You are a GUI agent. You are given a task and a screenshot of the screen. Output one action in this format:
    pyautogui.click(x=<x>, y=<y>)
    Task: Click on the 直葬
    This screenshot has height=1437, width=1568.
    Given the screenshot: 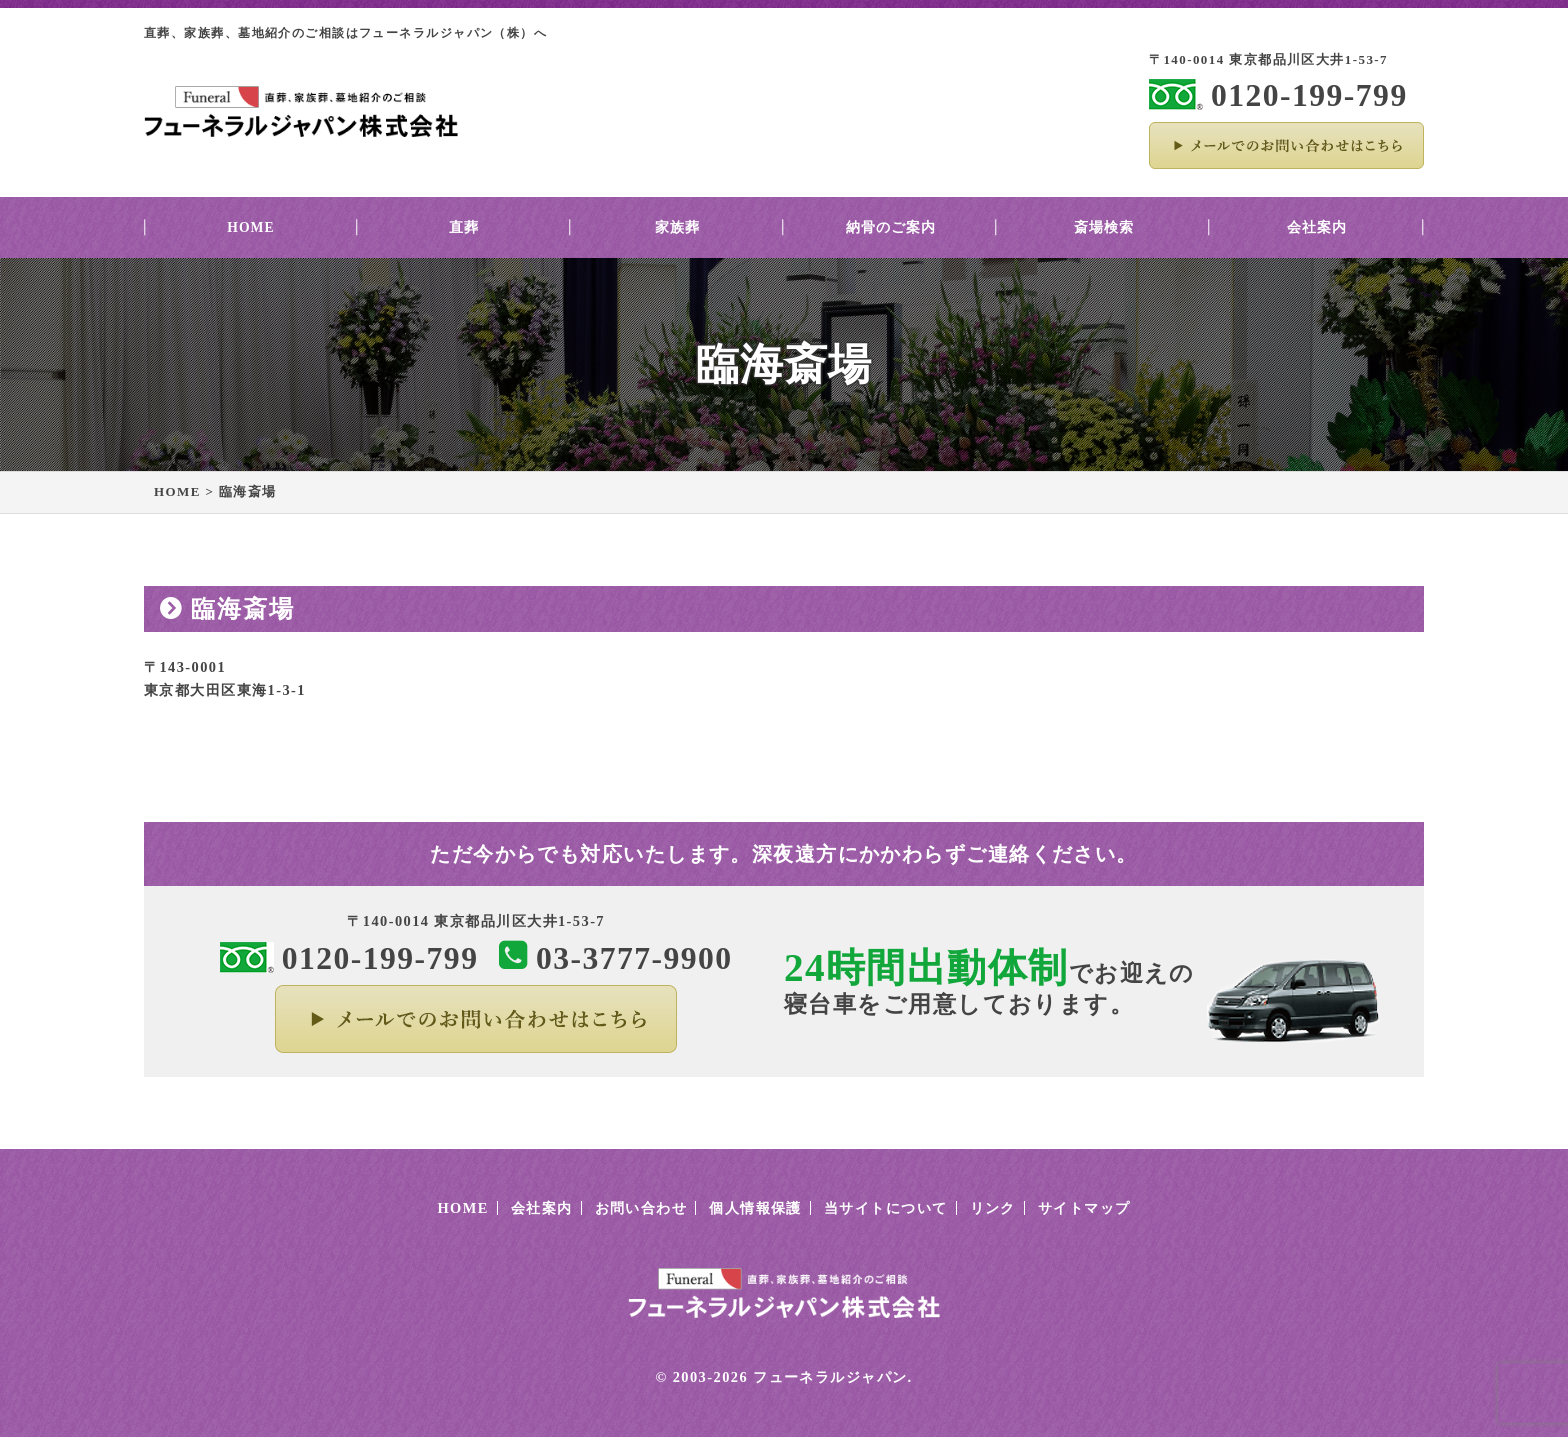 What is the action you would take?
    pyautogui.click(x=464, y=227)
    